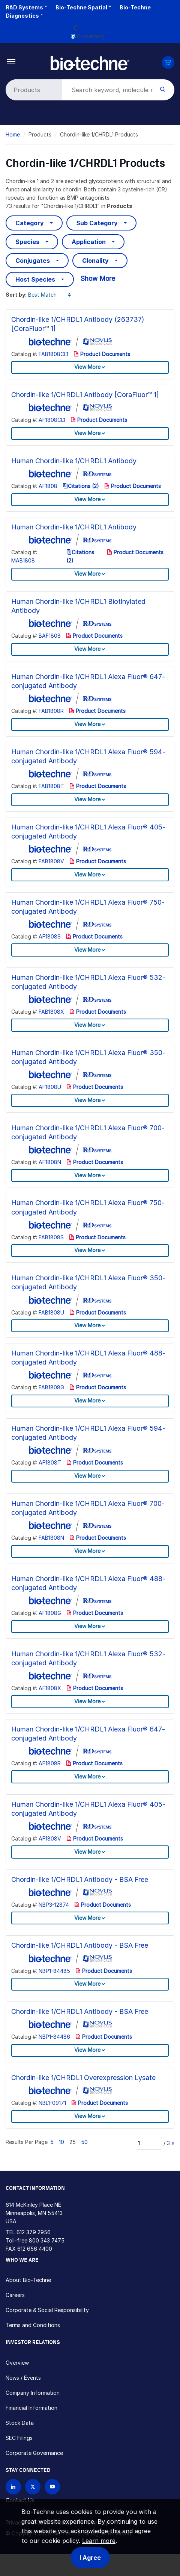 This screenshot has width=180, height=2576. I want to click on FAB1808V, so click(51, 861).